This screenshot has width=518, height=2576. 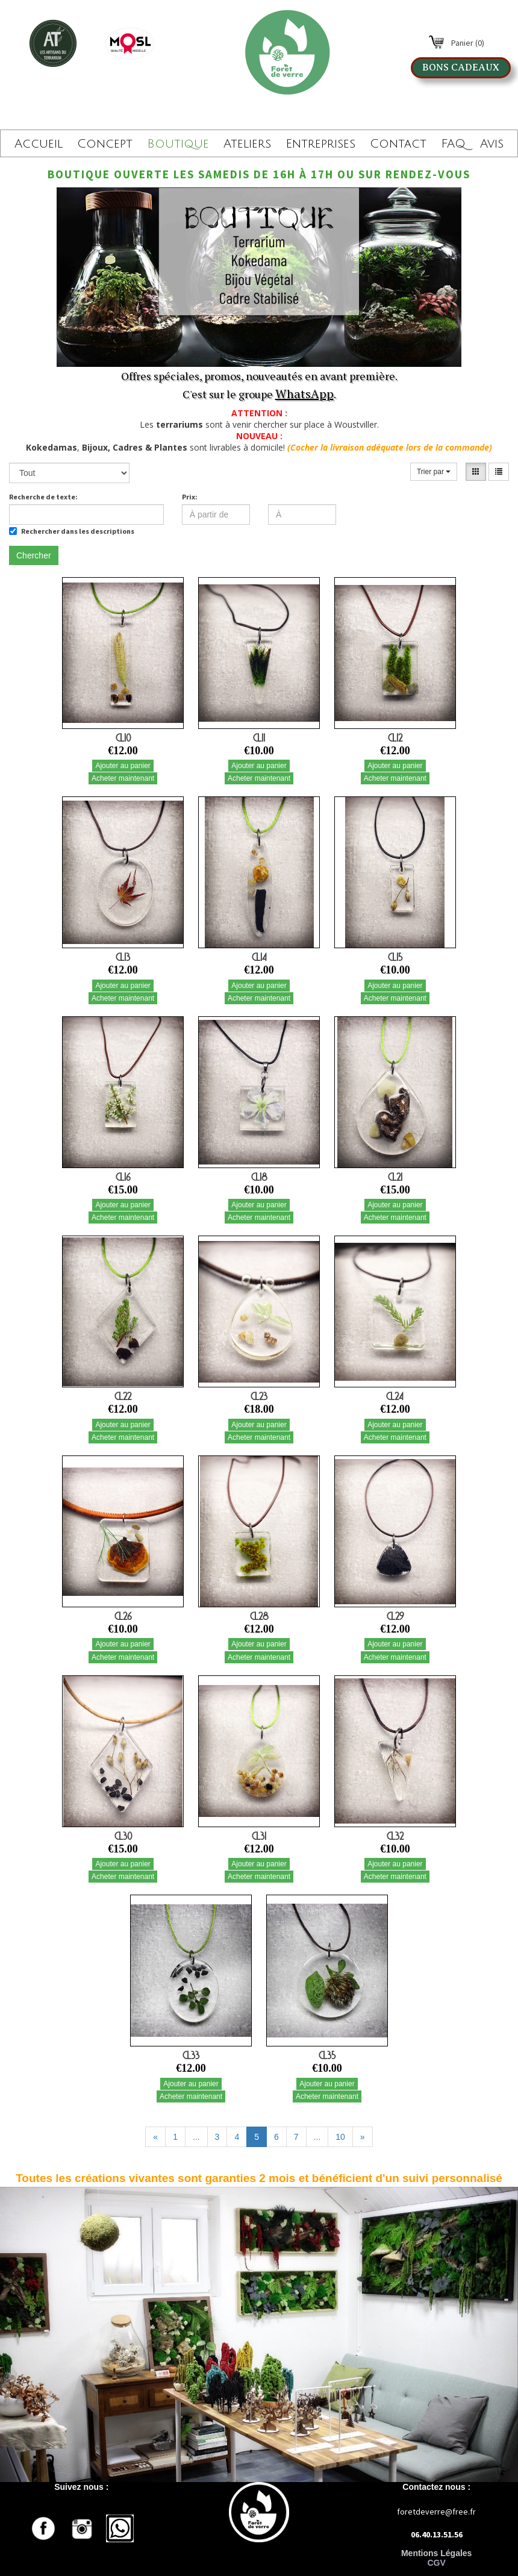 What do you see at coordinates (259, 1177) in the screenshot?
I see `CL18` at bounding box center [259, 1177].